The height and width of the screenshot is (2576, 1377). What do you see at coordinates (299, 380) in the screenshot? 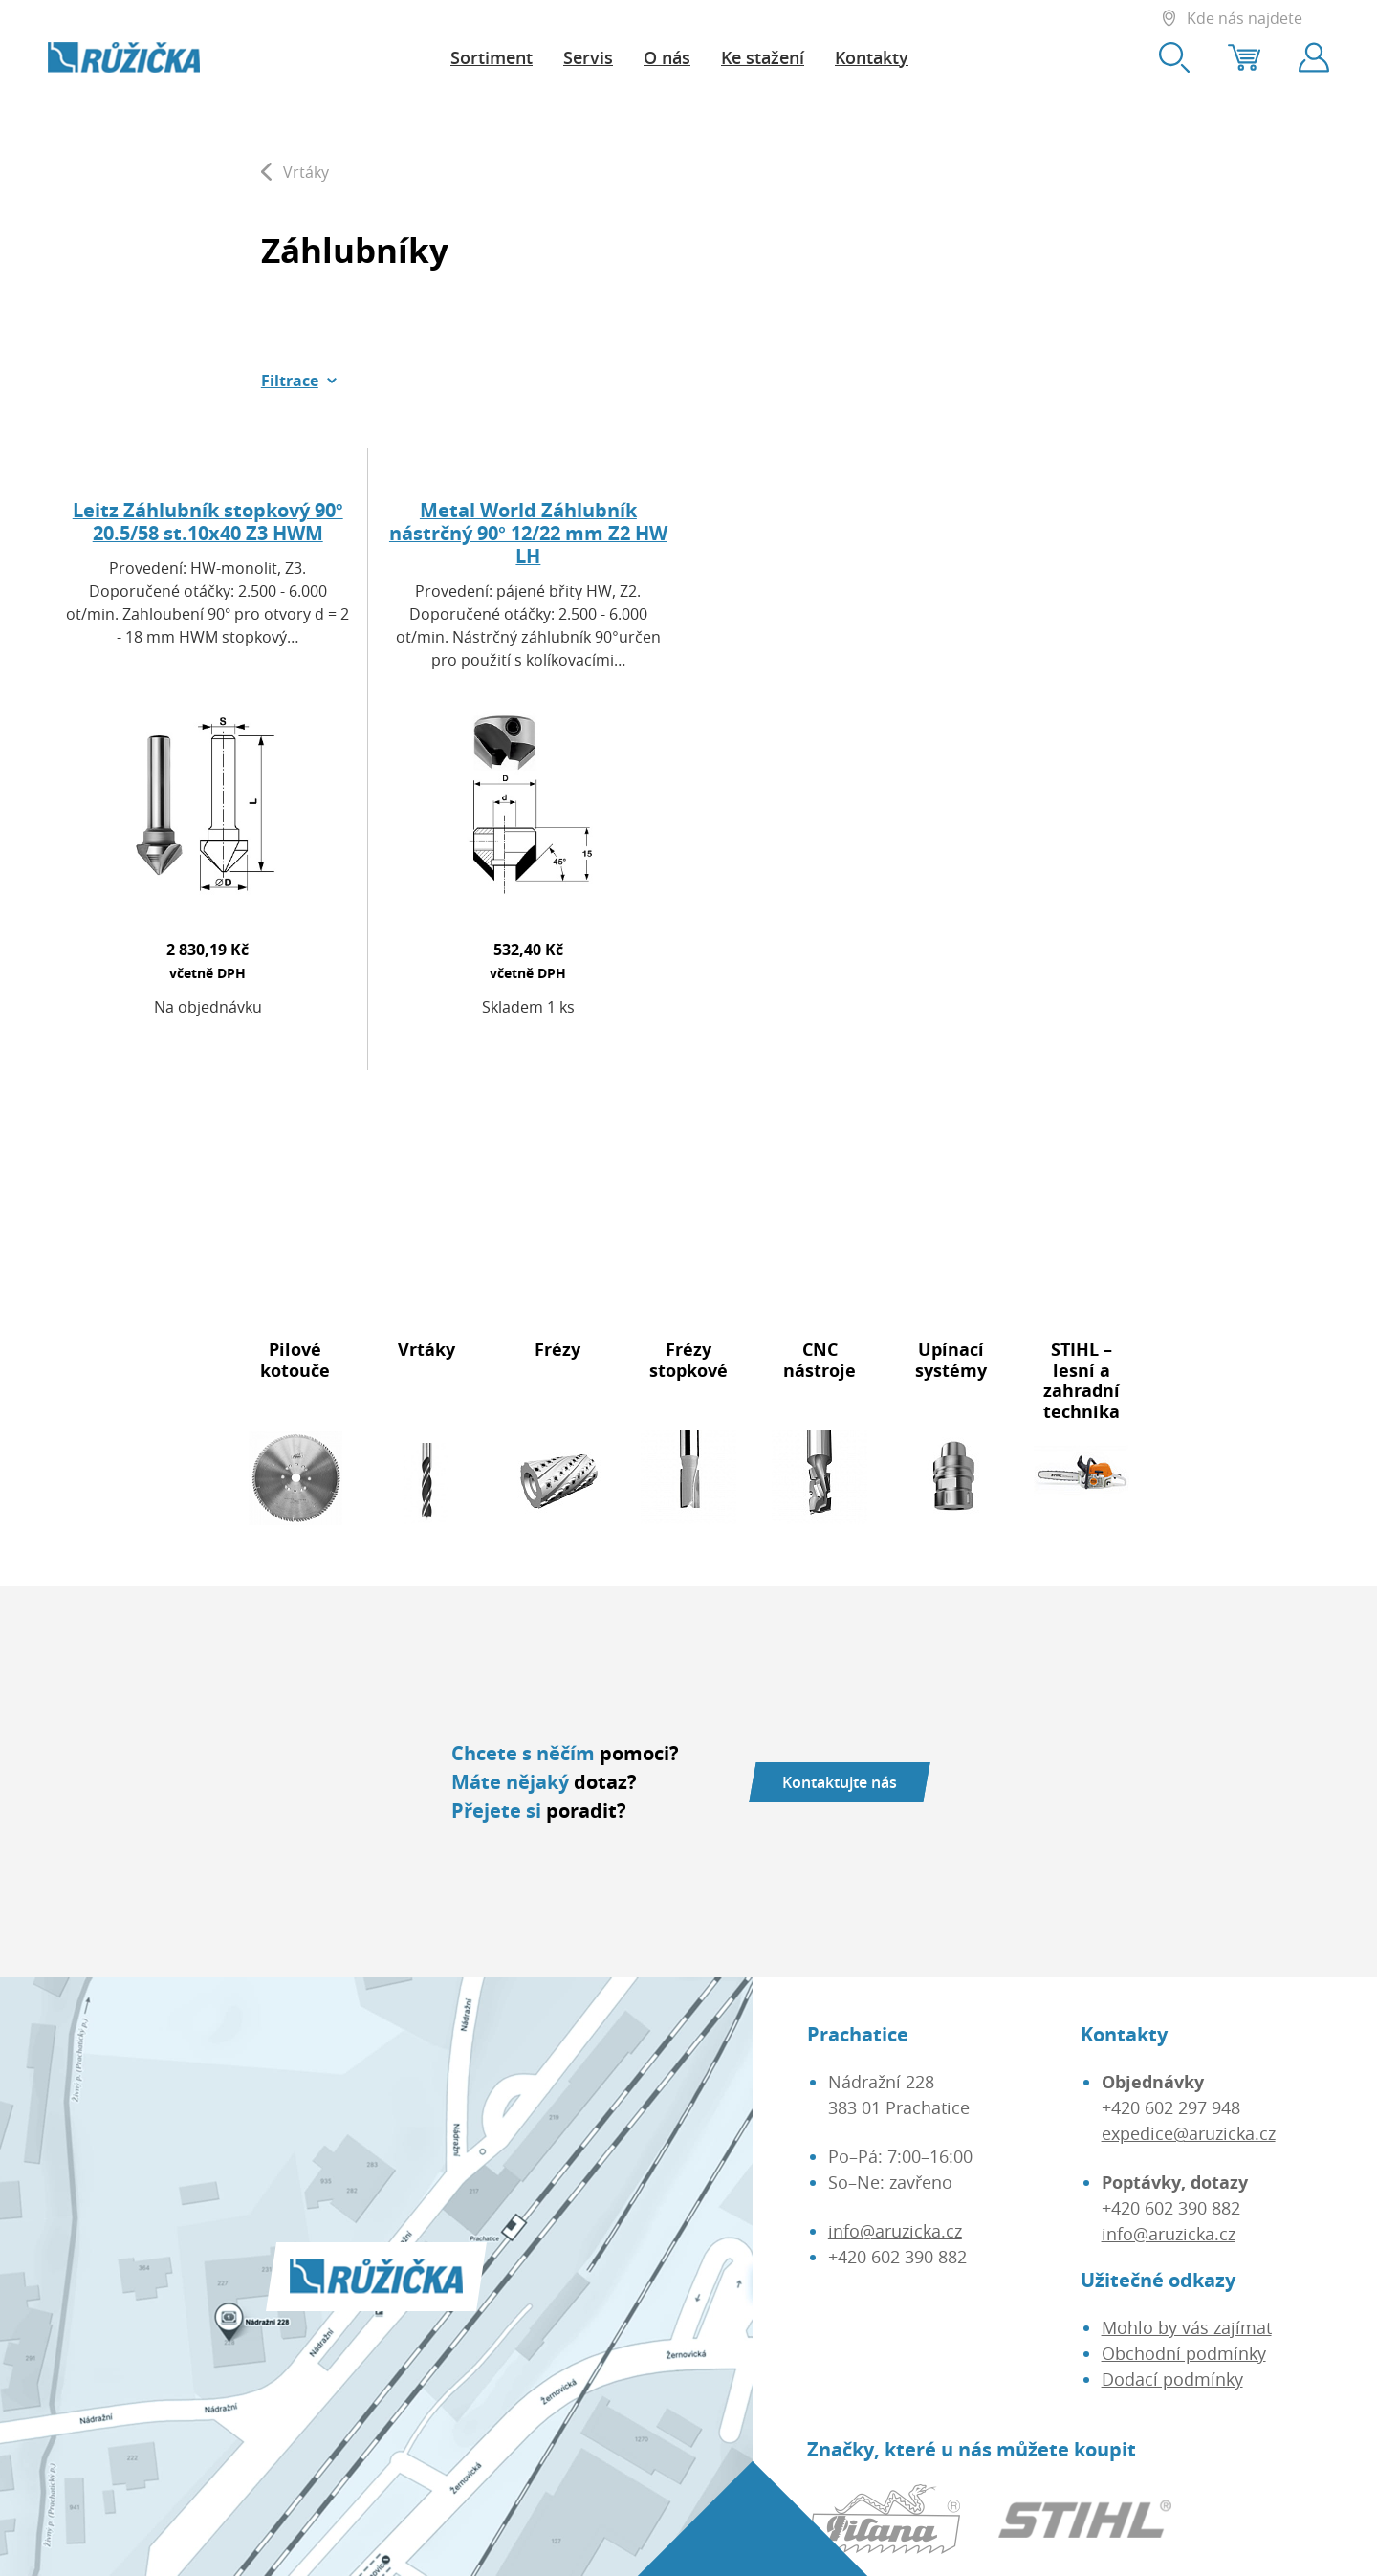
I see `[button]` at bounding box center [299, 380].